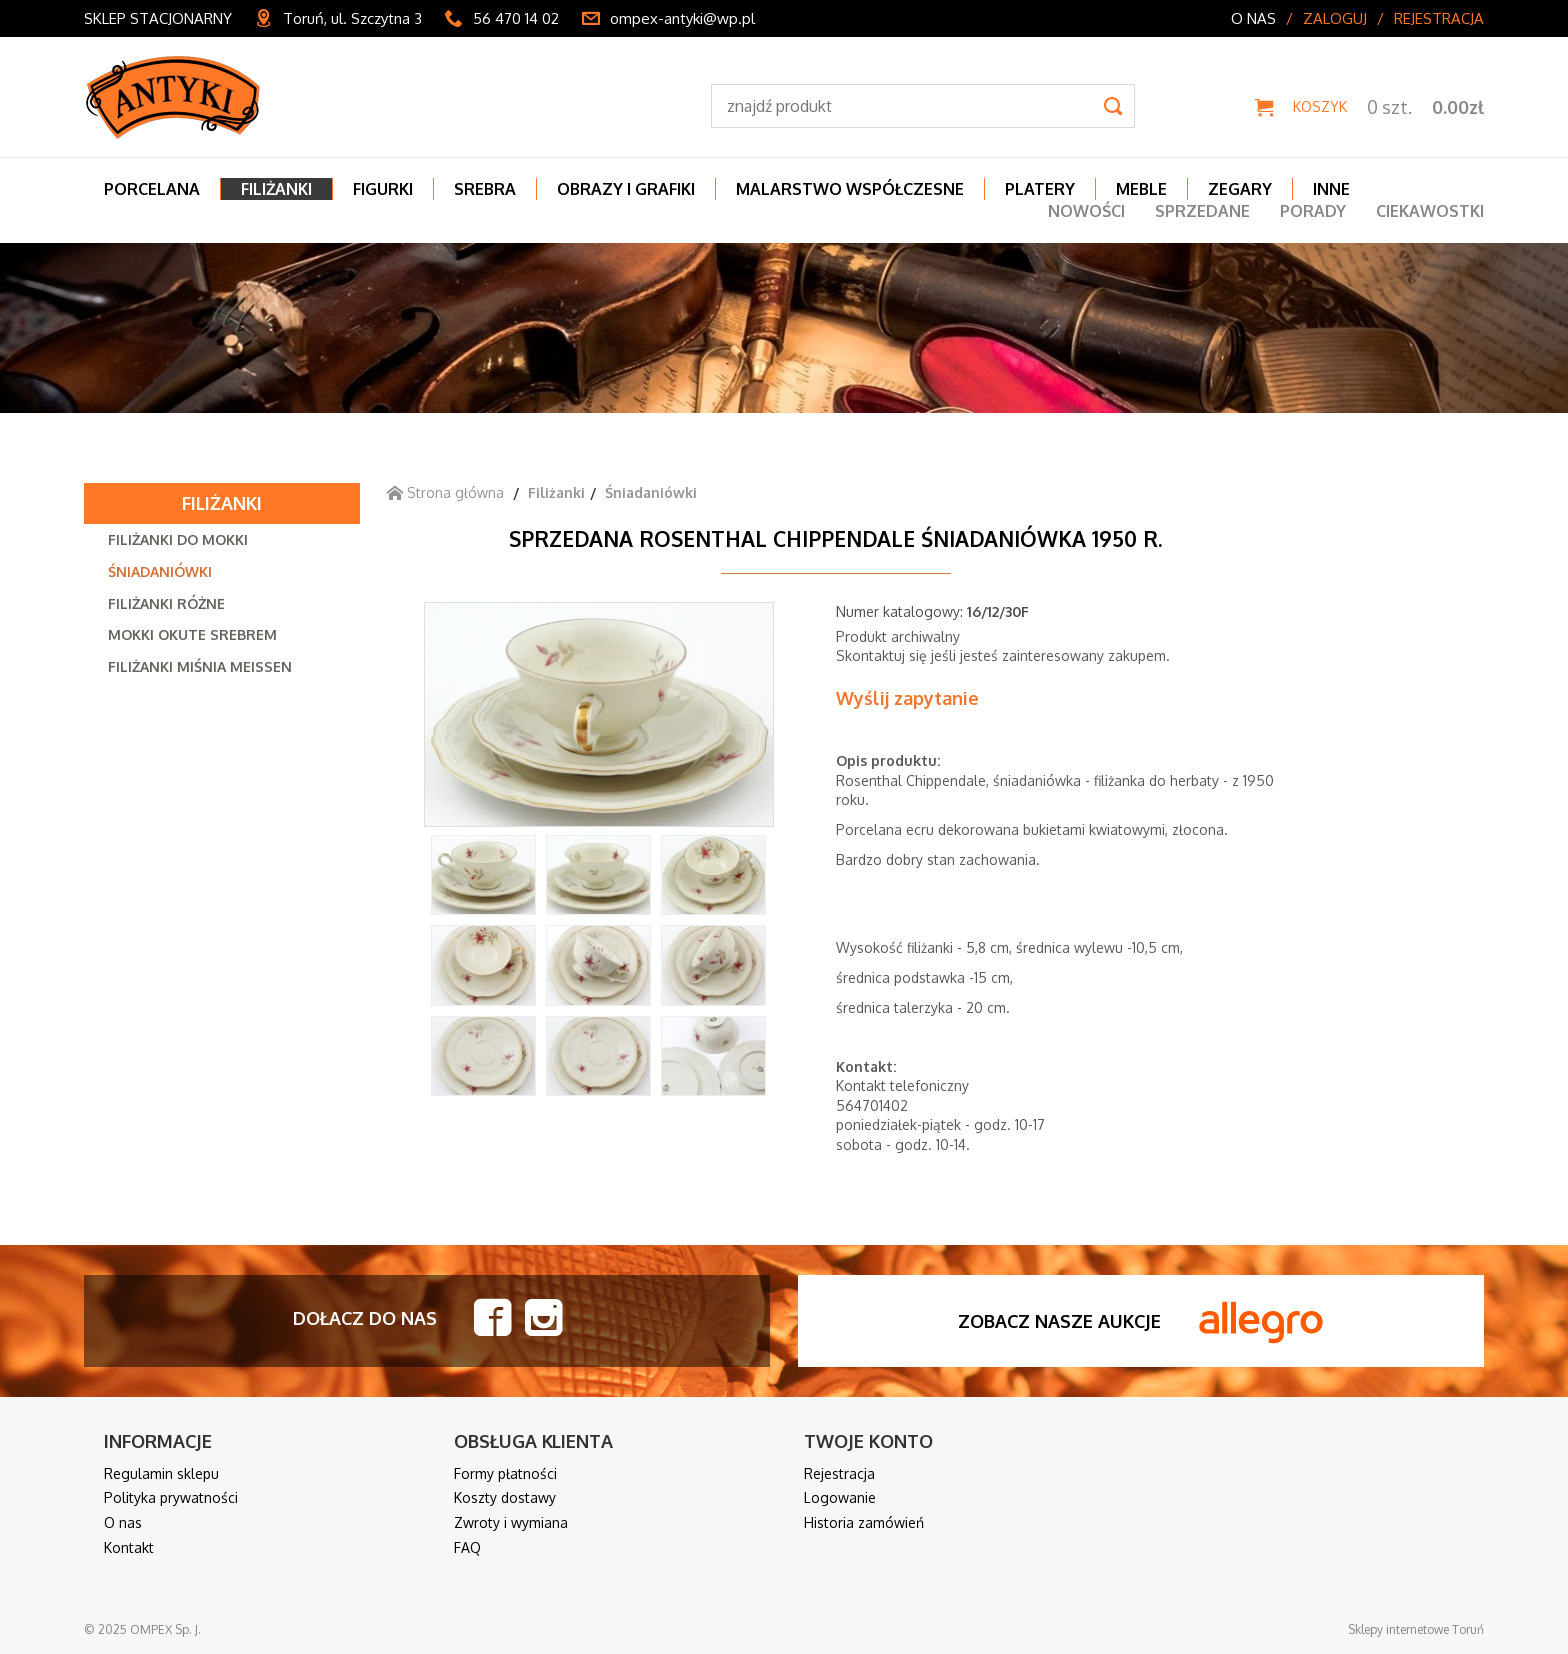 This screenshot has width=1568, height=1654. I want to click on Rejestracja, so click(1439, 18).